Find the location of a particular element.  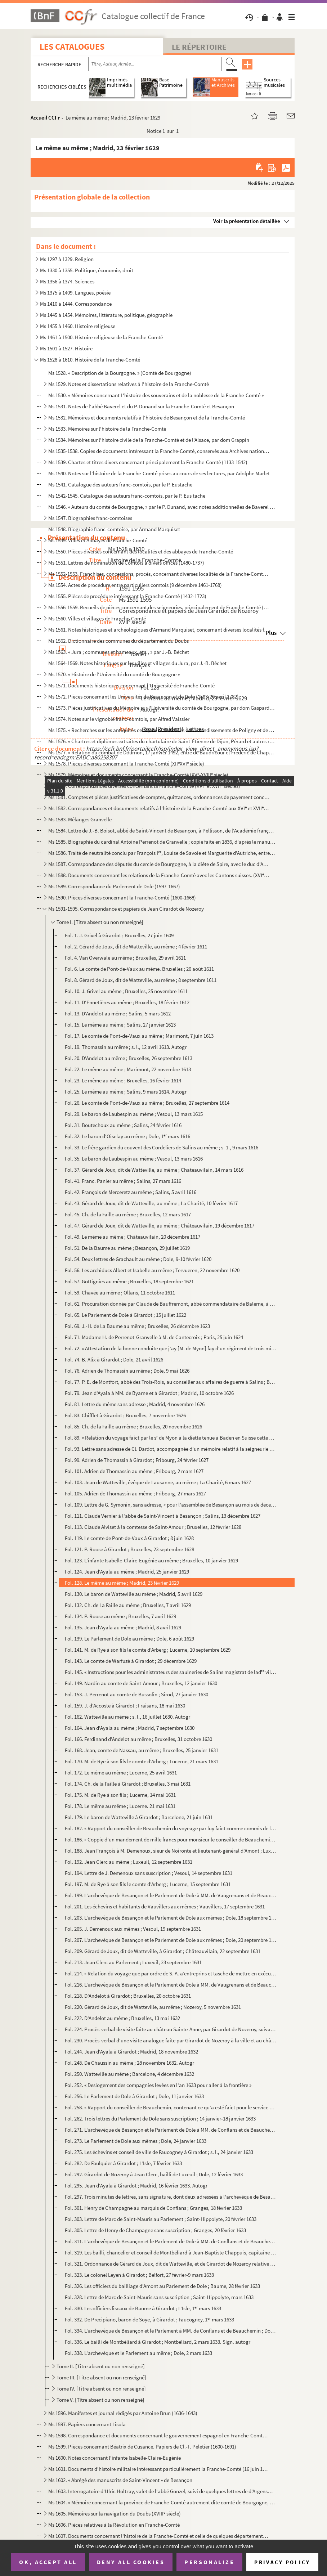

Ms 1588. Documents concernant les relations de la Franche-Comté avec les Cantons suisses. (XVI et XVII sièc... is located at coordinates (158, 875).